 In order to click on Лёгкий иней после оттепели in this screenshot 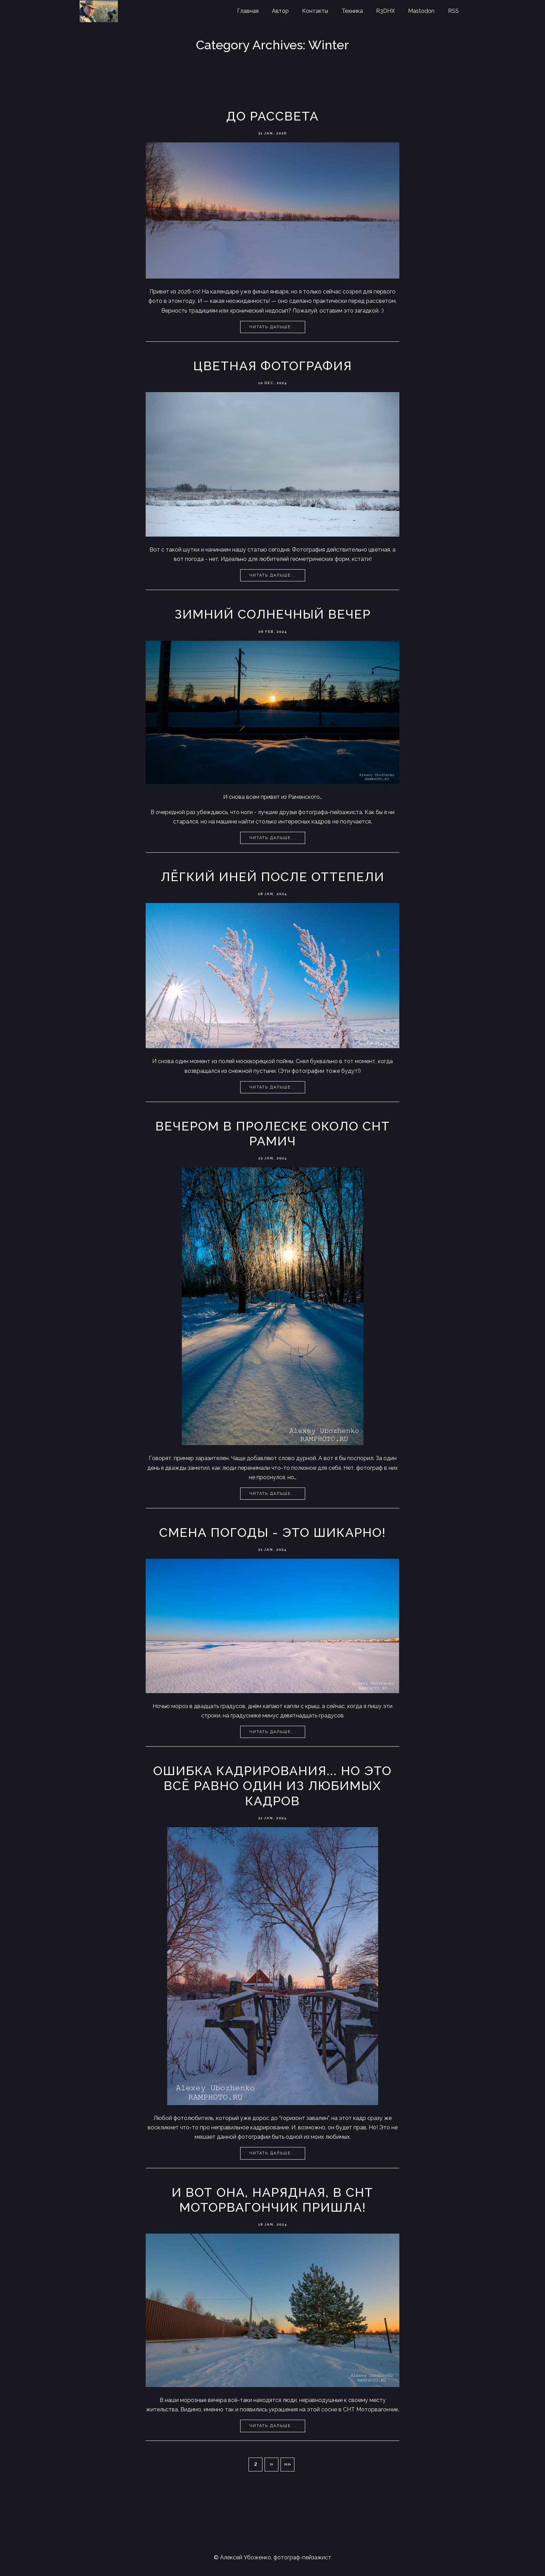, I will do `click(272, 876)`.